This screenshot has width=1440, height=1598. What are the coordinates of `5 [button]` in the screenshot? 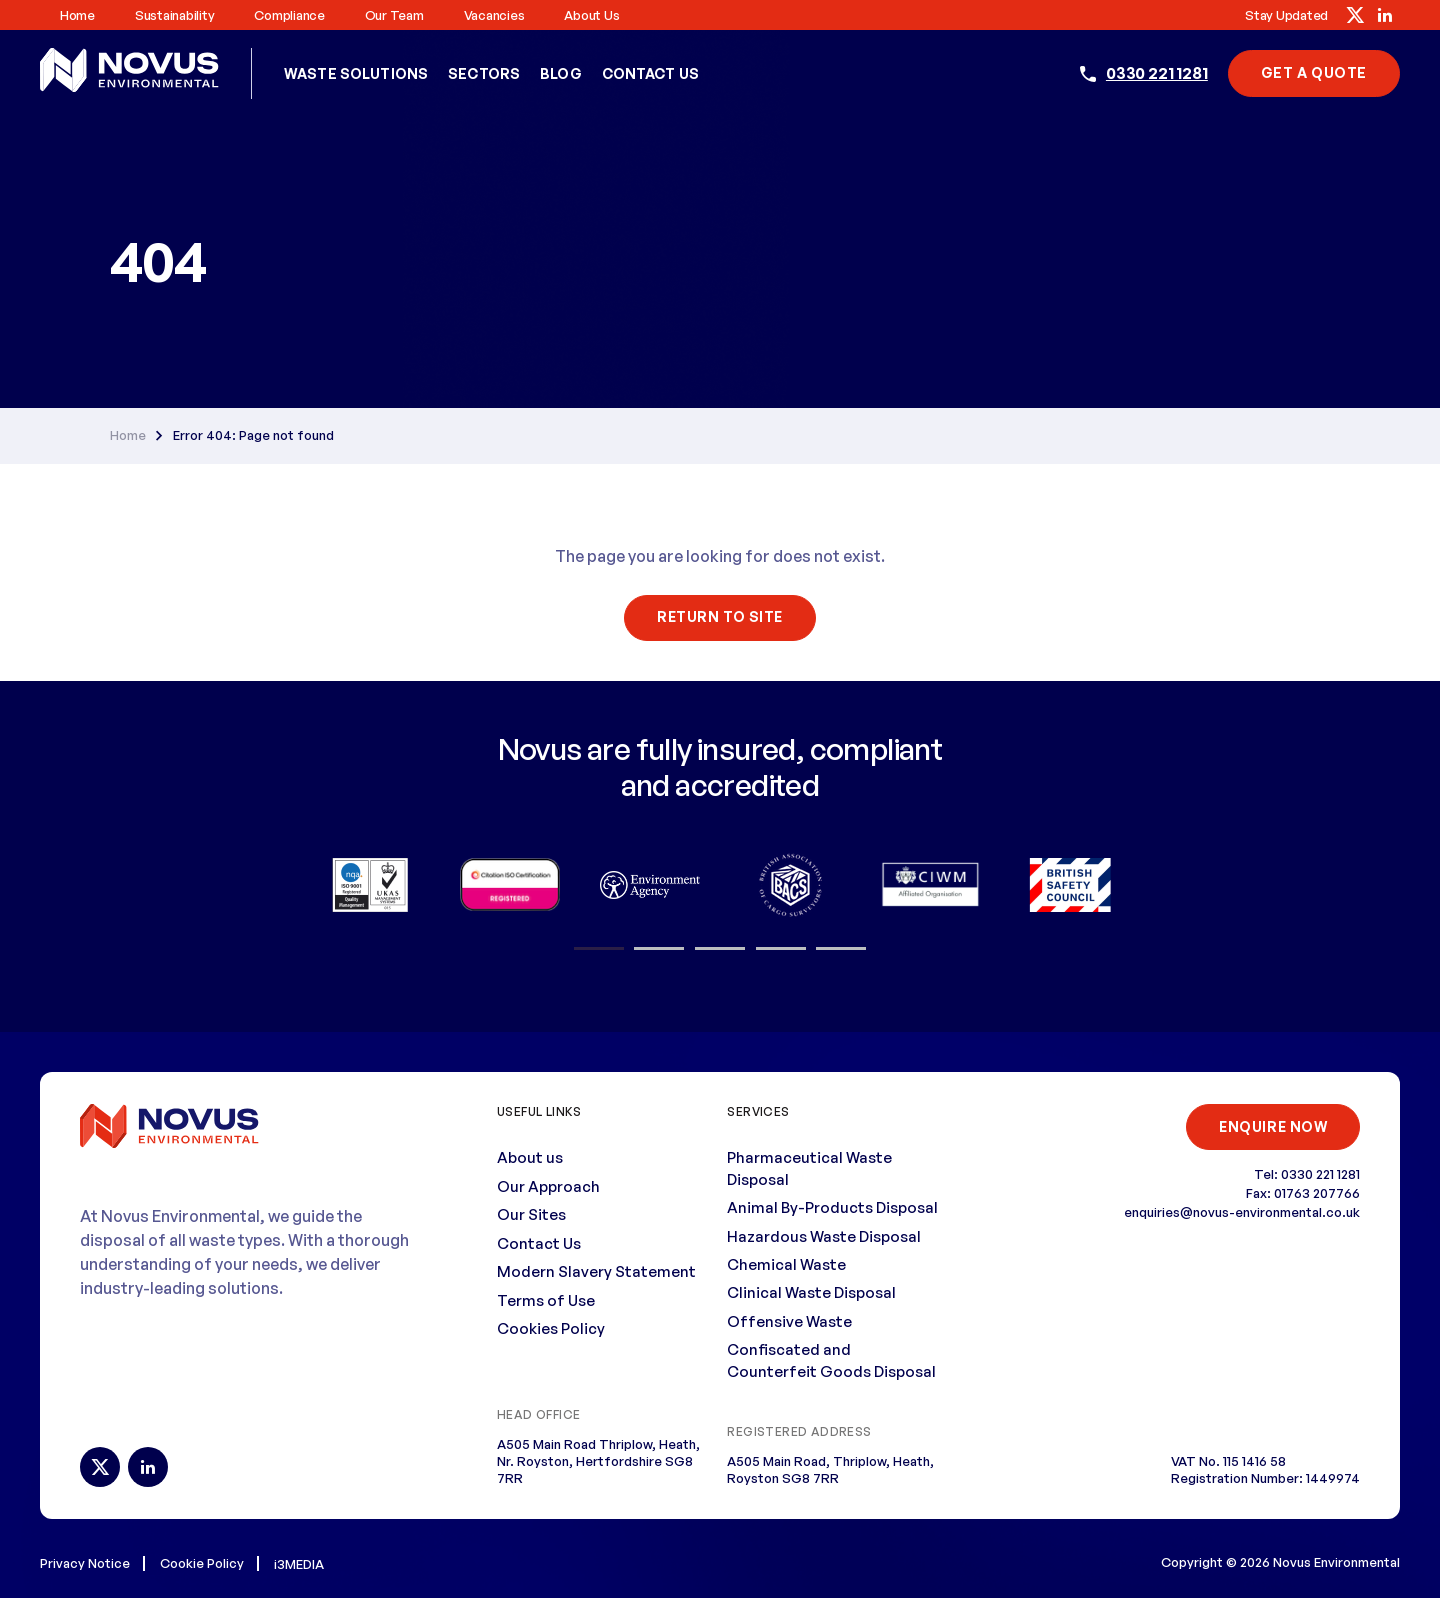 It's located at (841, 948).